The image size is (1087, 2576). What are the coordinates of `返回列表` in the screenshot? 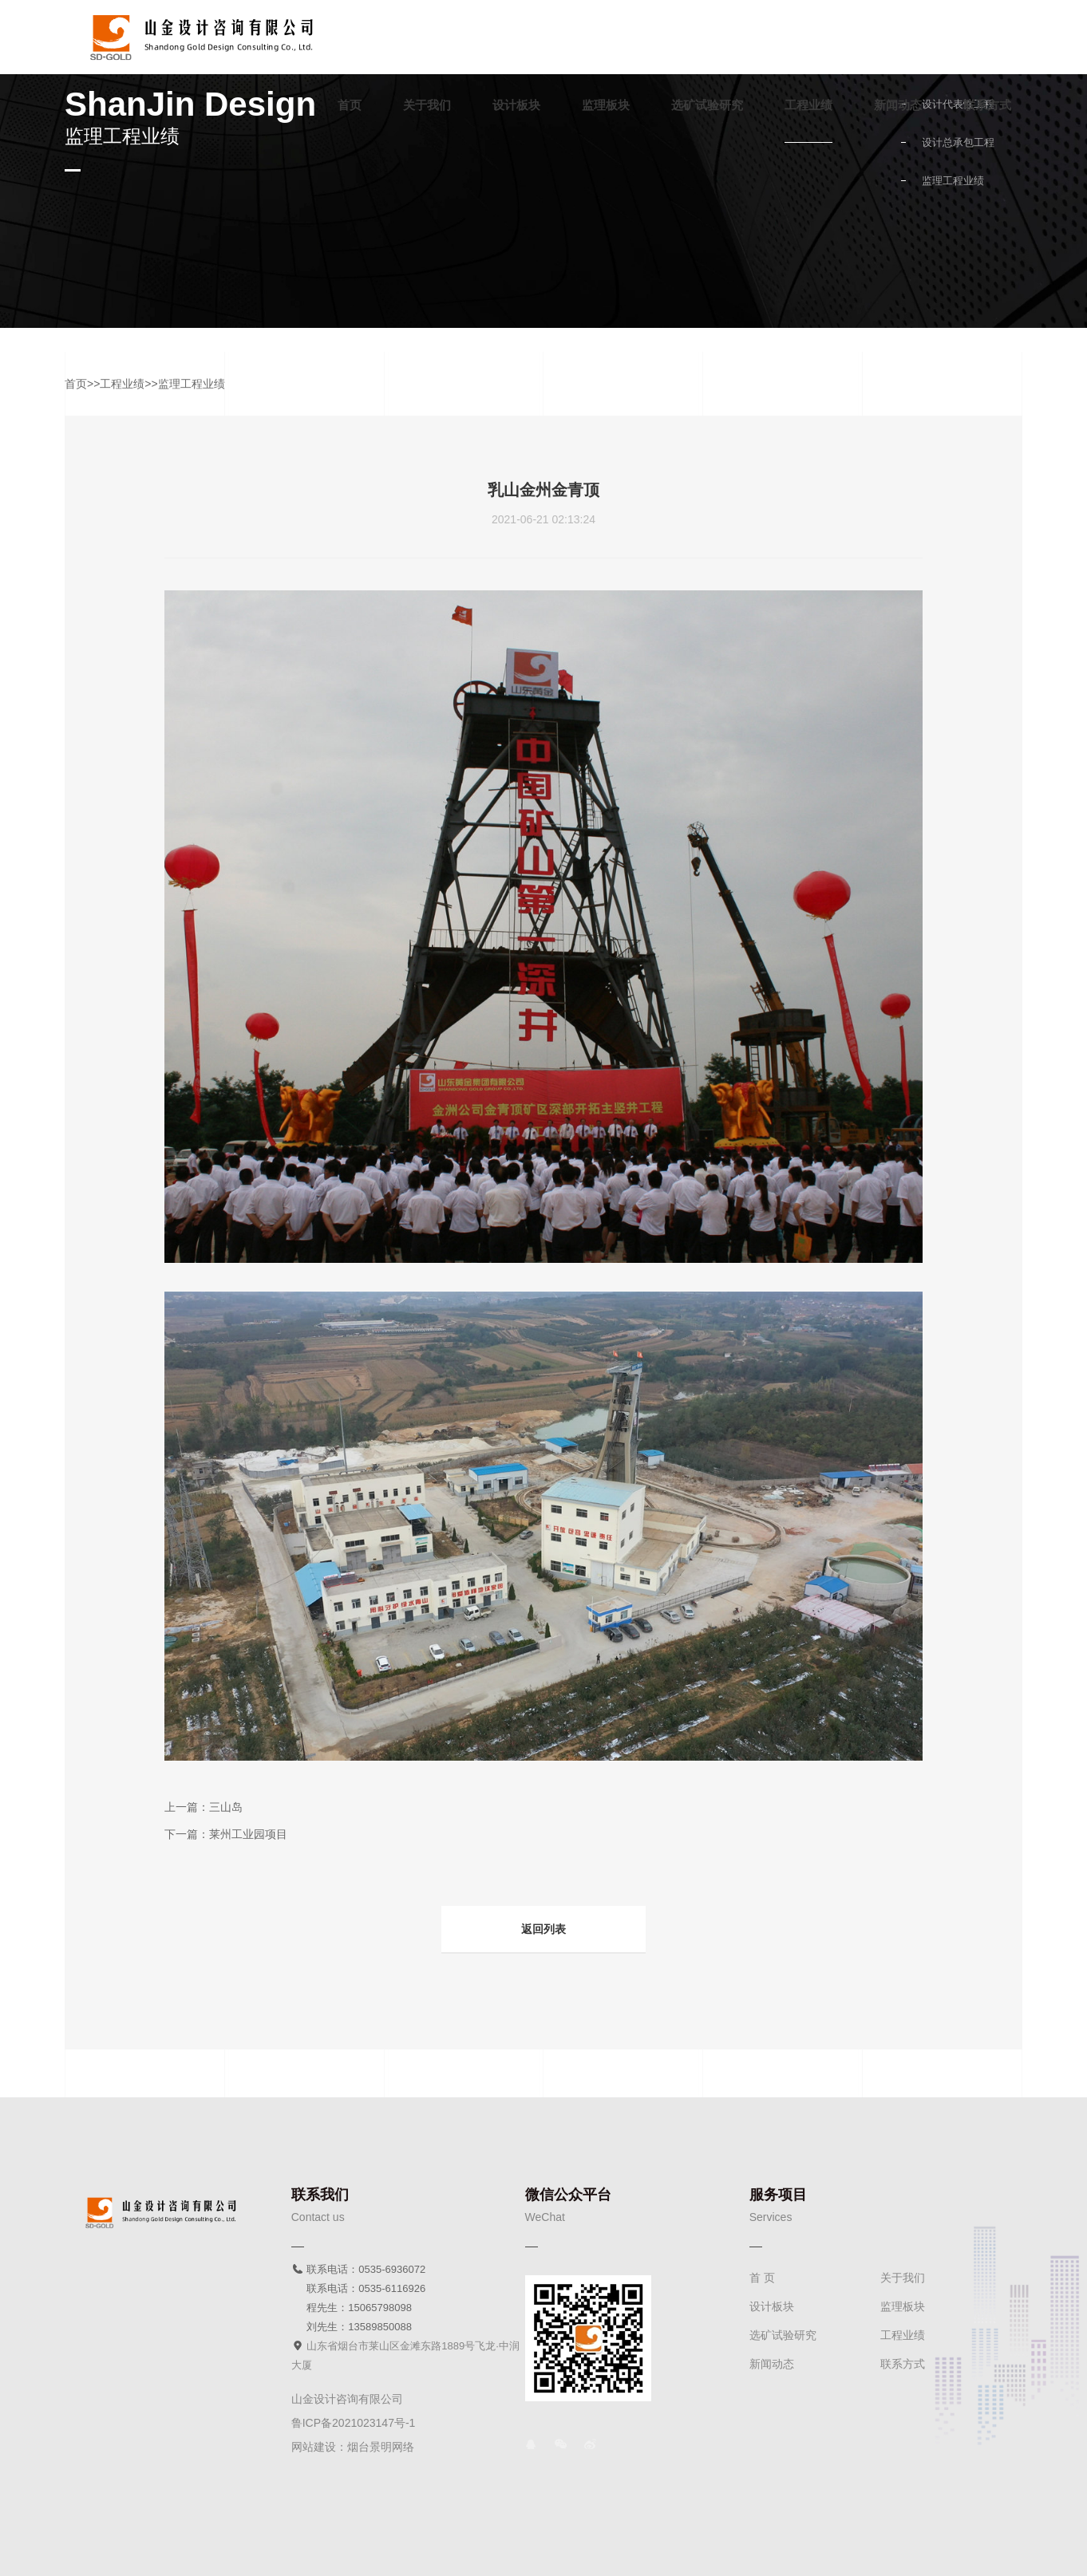 It's located at (543, 1929).